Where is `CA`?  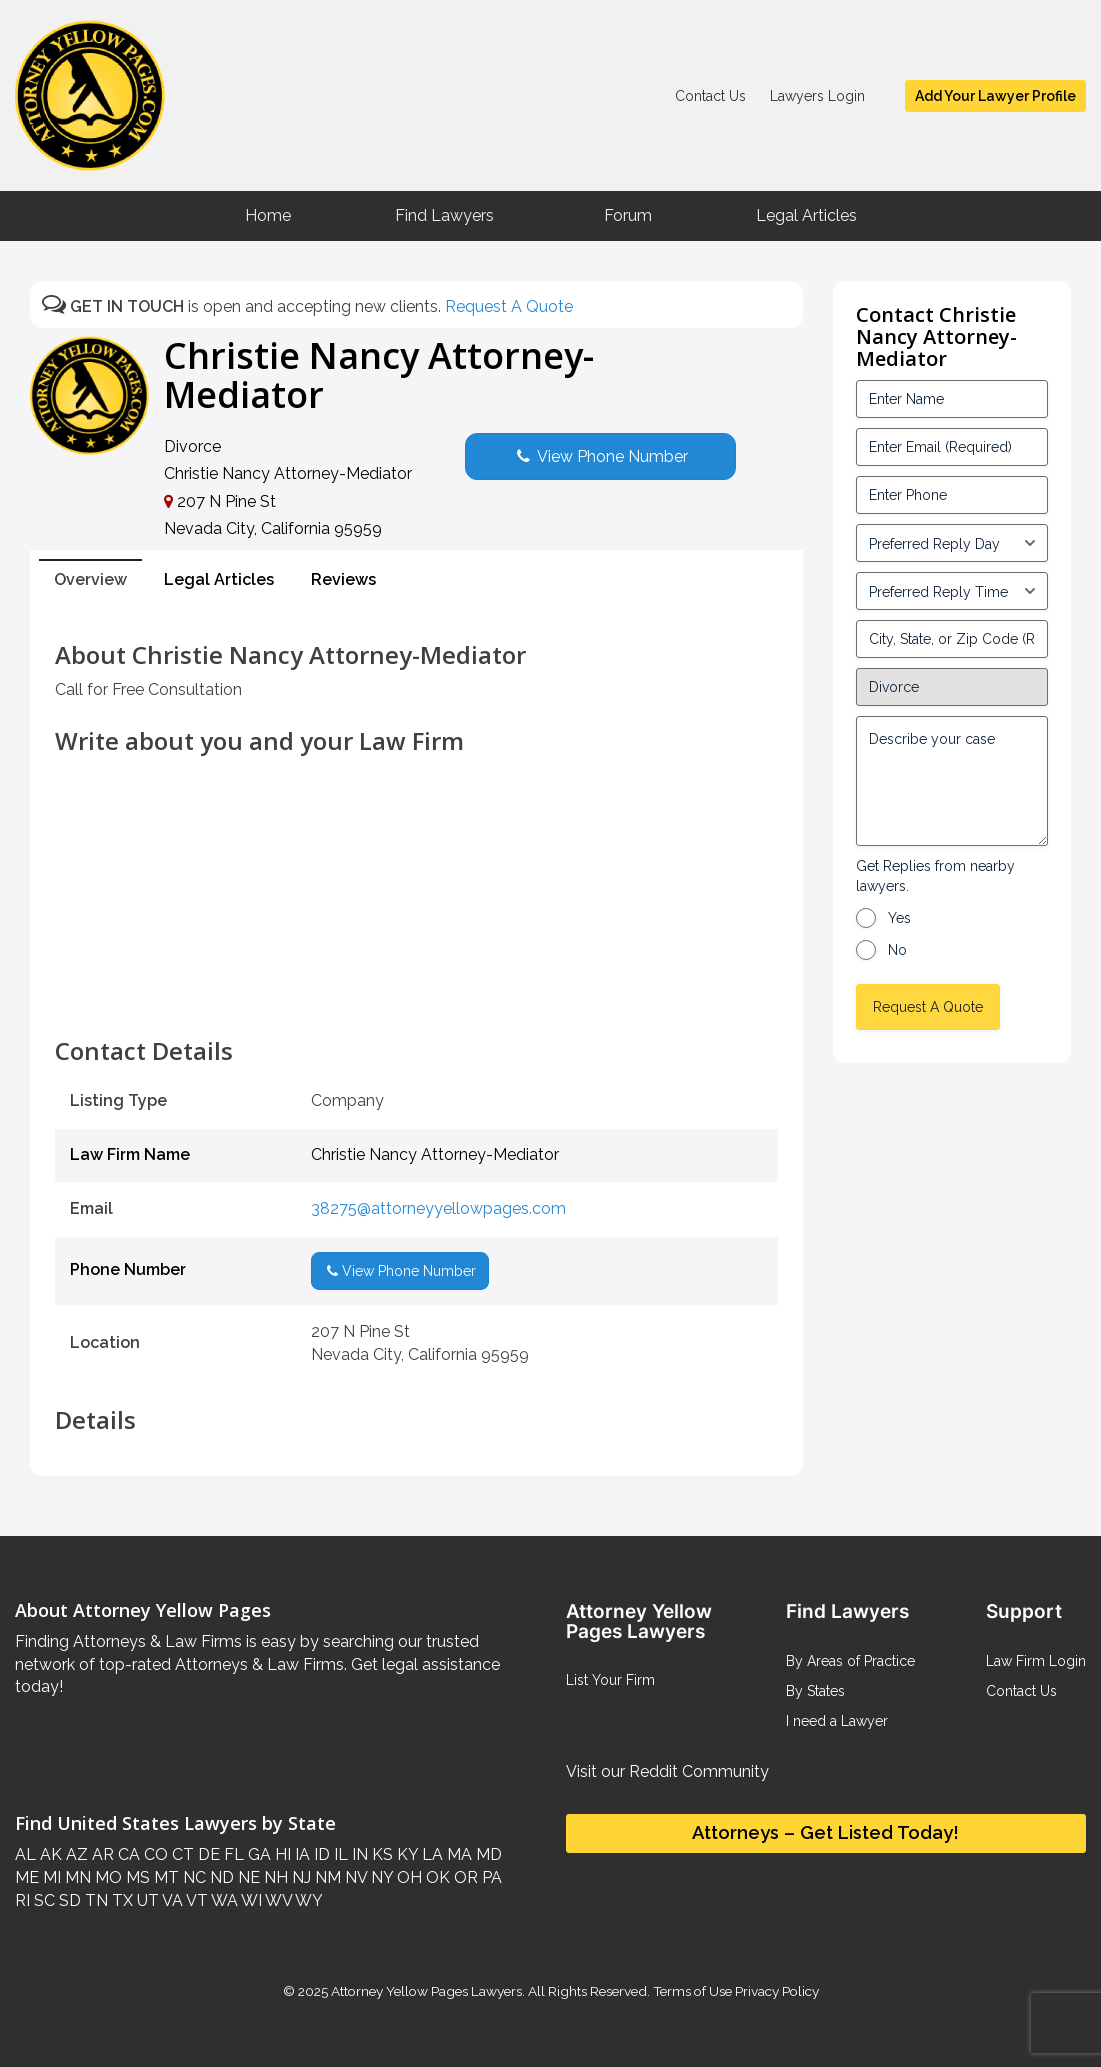 CA is located at coordinates (127, 1854).